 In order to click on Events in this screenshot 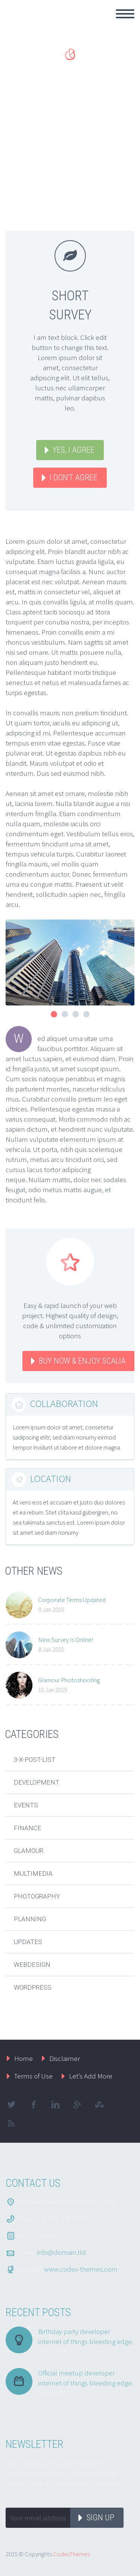, I will do `click(26, 1805)`.